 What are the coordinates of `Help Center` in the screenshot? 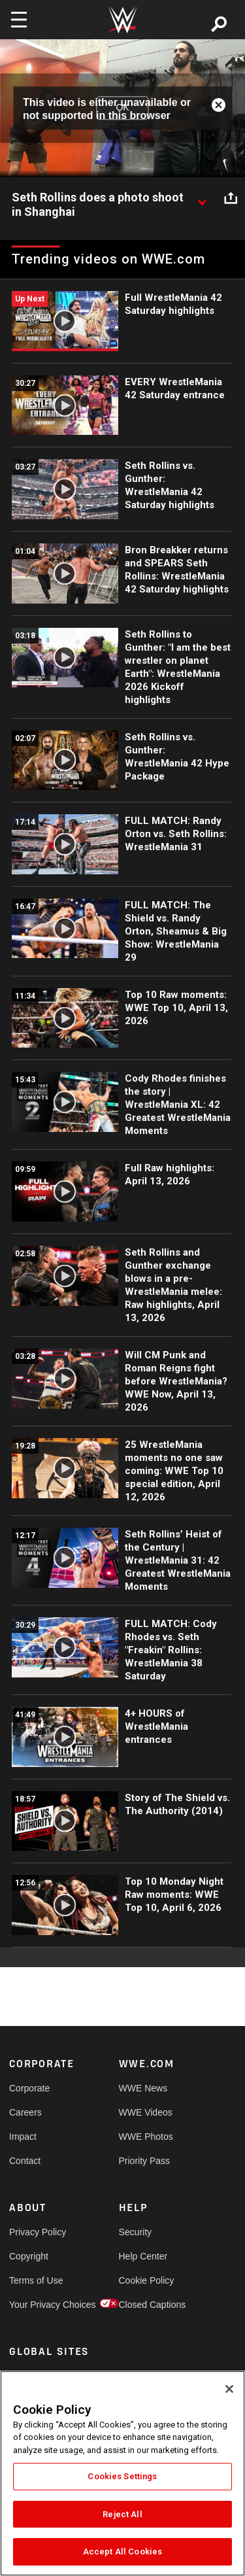 It's located at (143, 2256).